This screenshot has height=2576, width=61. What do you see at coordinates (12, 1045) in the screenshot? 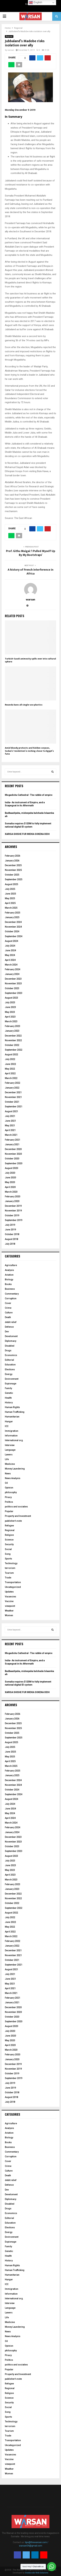
I see `October 2022` at bounding box center [12, 1045].